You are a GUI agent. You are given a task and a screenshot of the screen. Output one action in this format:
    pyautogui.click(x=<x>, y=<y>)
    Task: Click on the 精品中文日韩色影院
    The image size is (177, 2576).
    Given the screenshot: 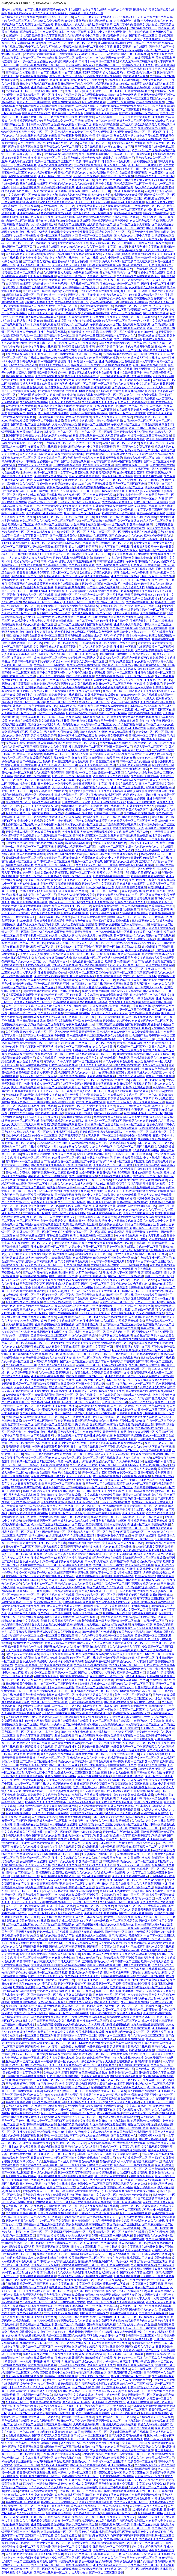 What is the action you would take?
    pyautogui.click(x=105, y=124)
    